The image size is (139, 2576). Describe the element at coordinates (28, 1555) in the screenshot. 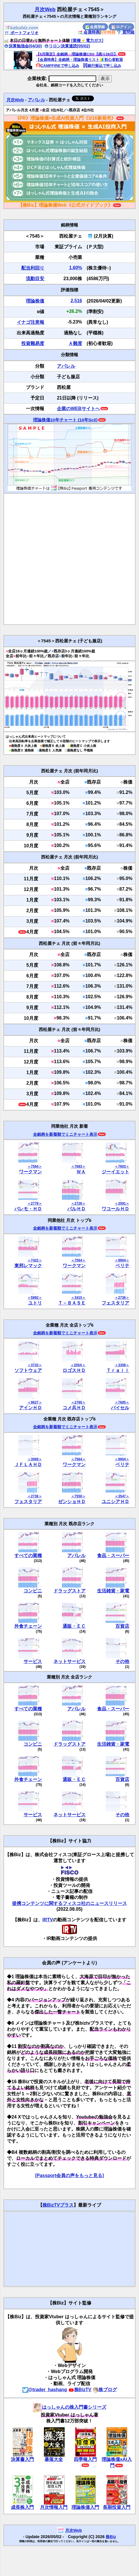

I see `すべての業種` at that location.